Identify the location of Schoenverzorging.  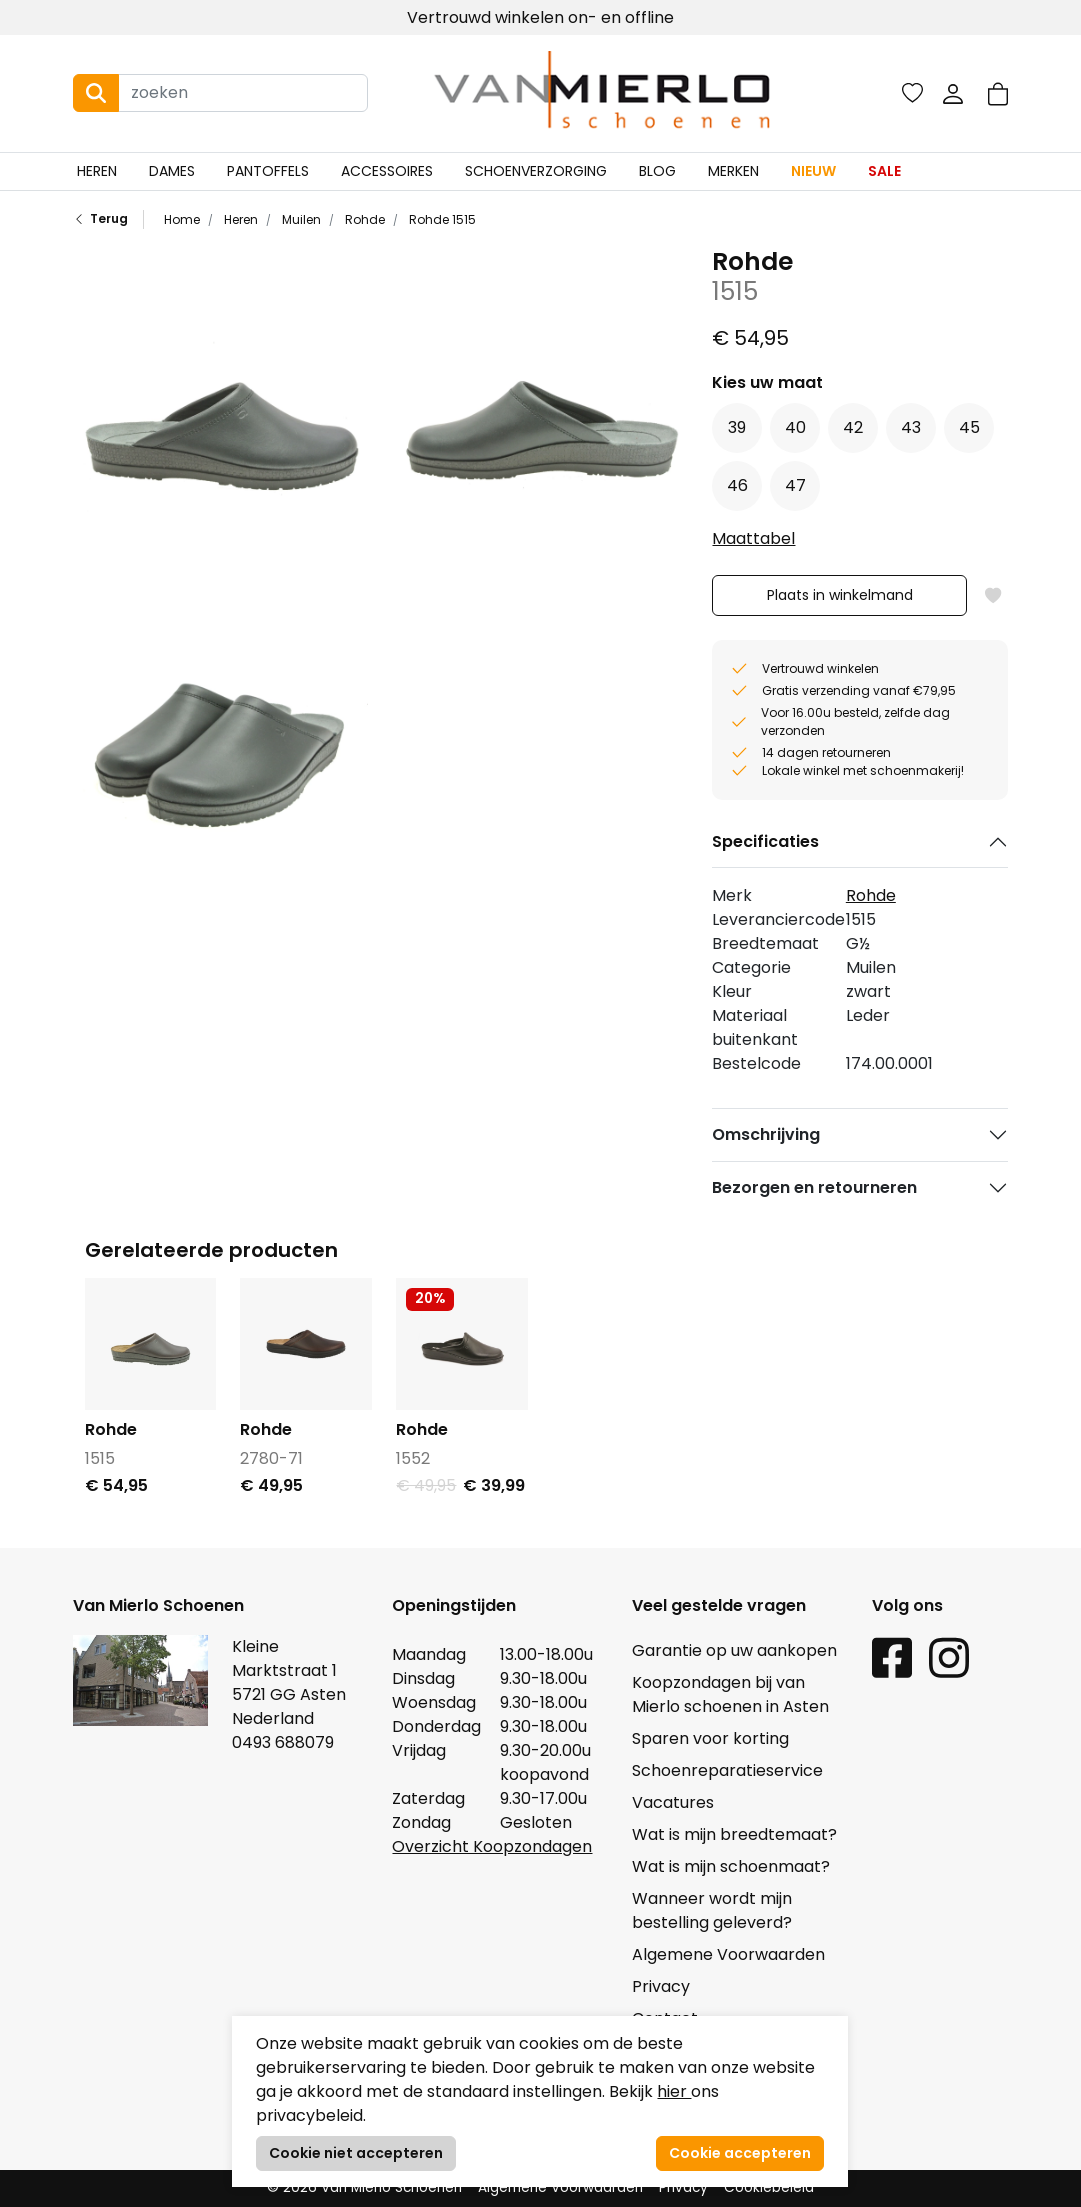
(536, 171).